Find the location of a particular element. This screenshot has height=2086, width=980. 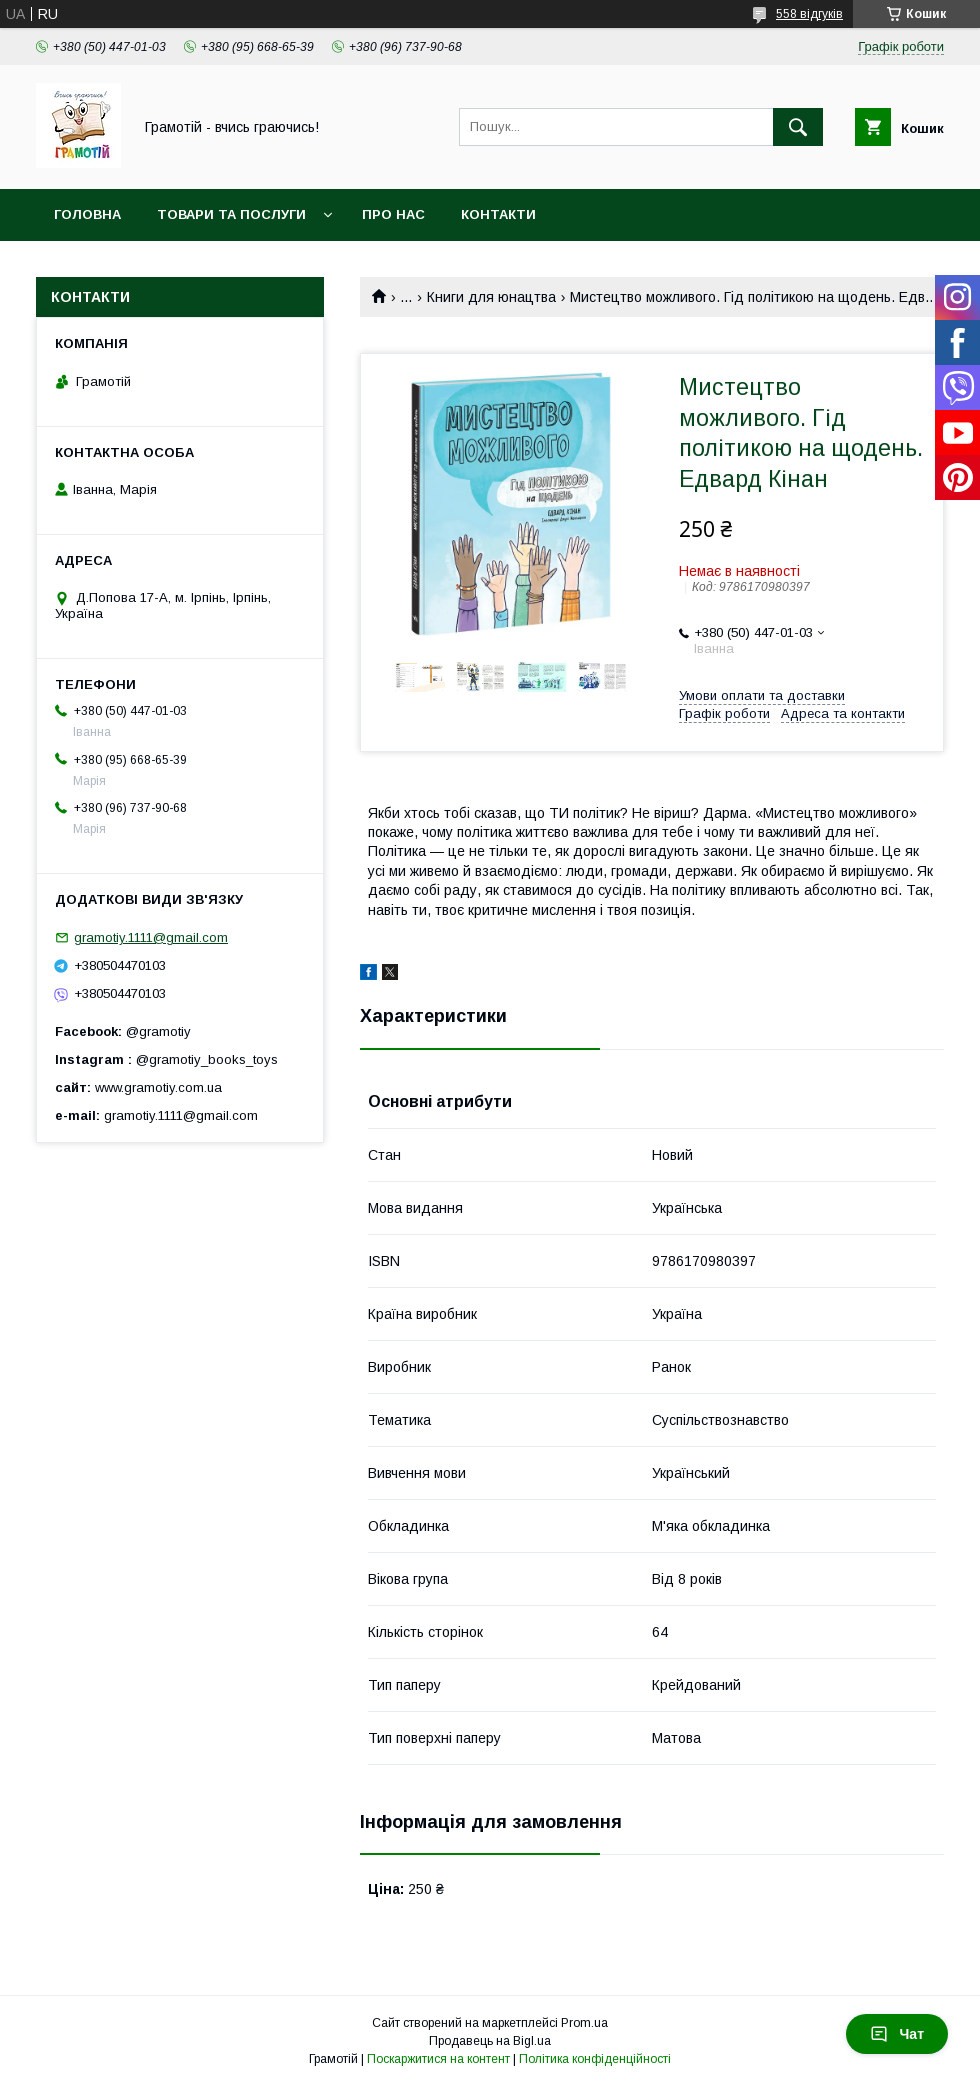

Продавець на Bigl.ua is located at coordinates (490, 2041).